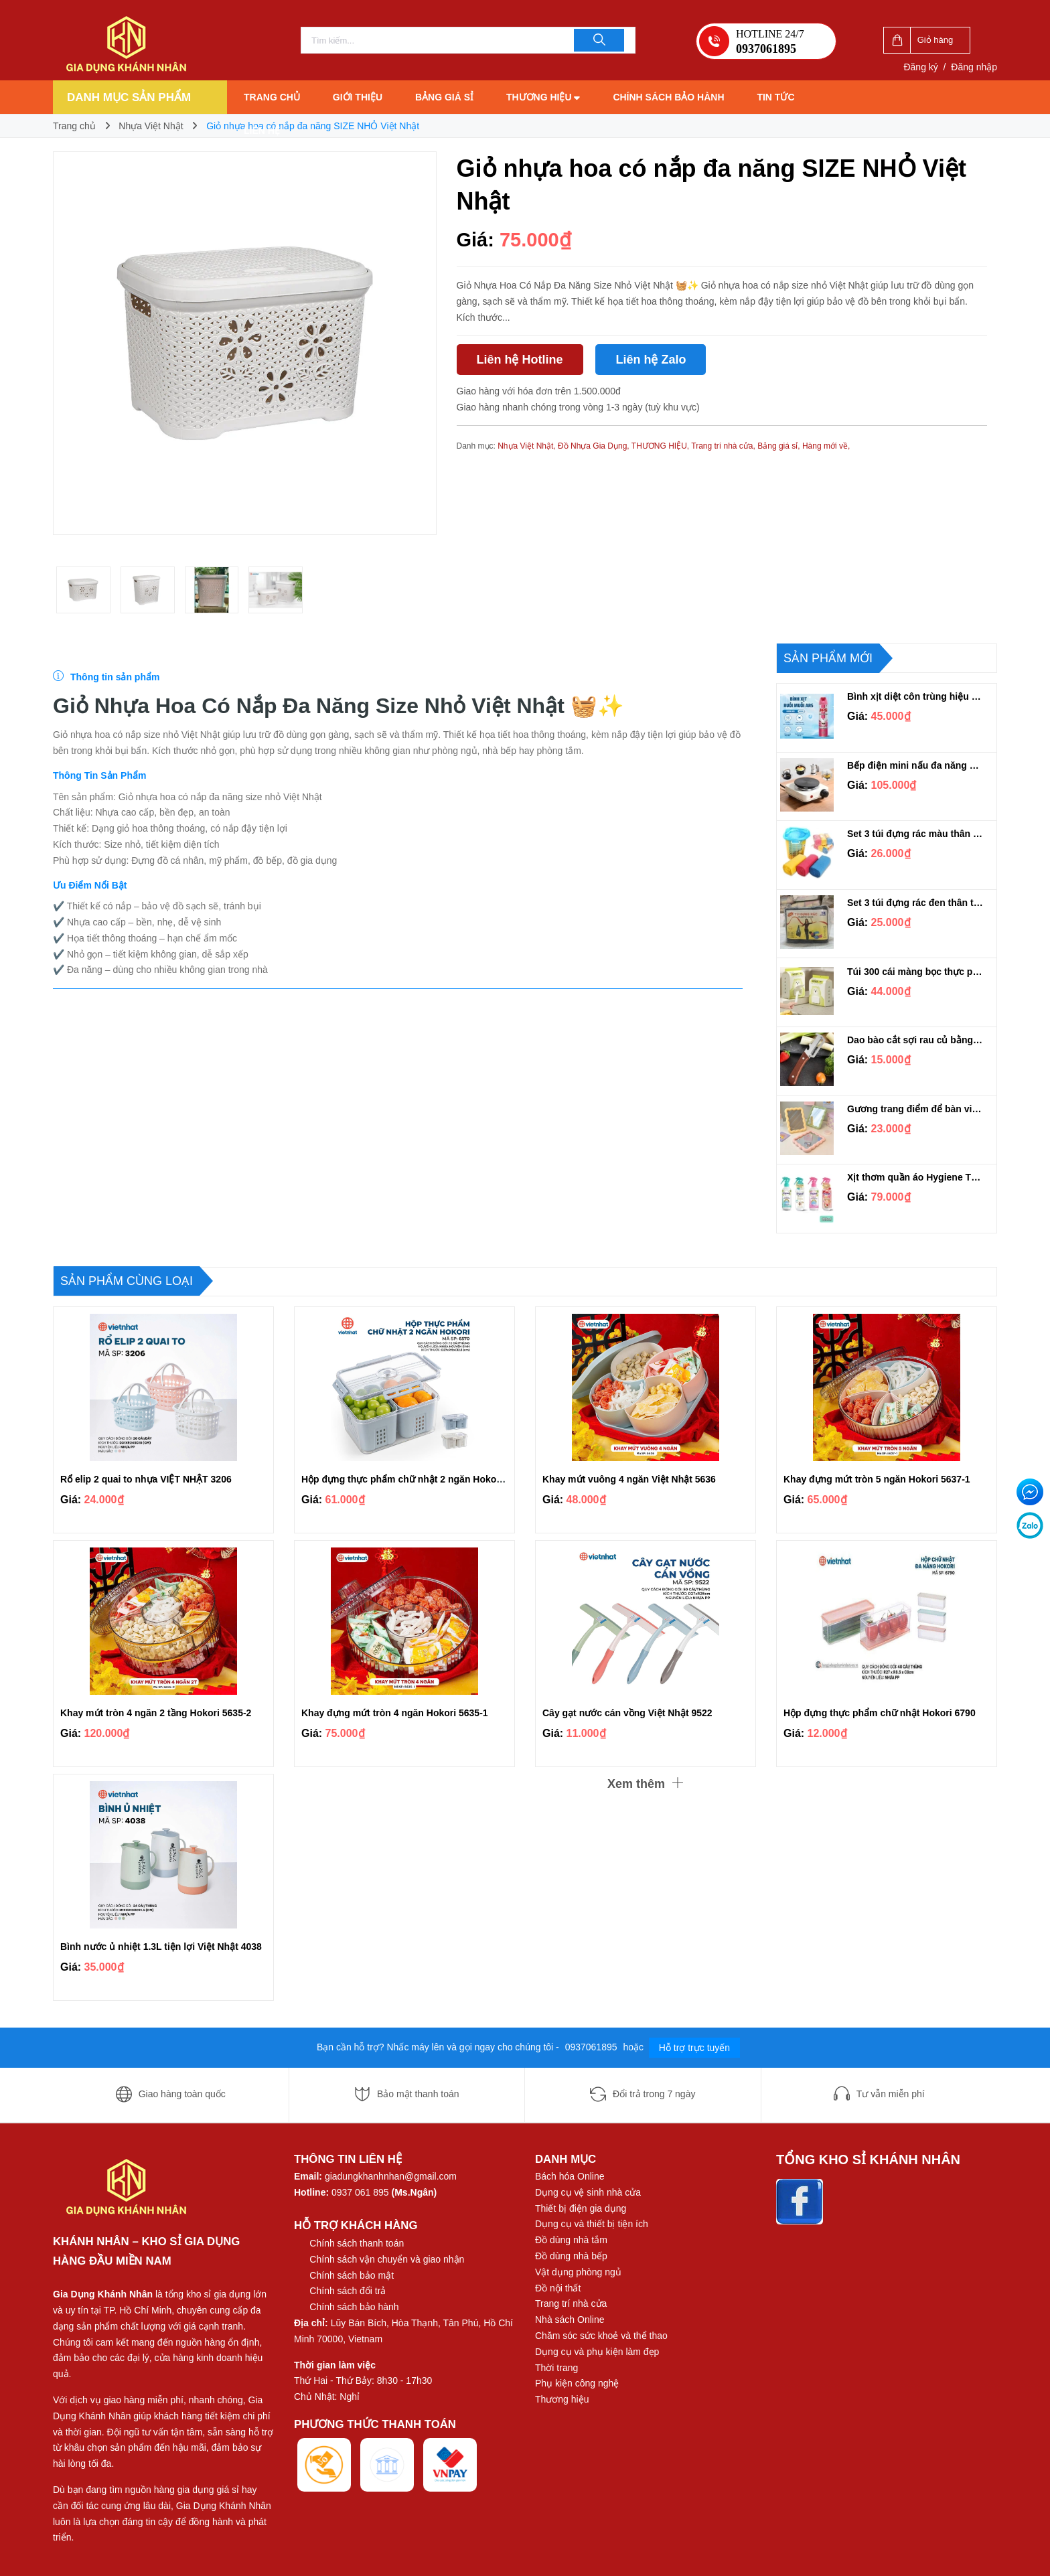 Image resolution: width=1050 pixels, height=2576 pixels. Describe the element at coordinates (356, 2243) in the screenshot. I see `Chính sách thanh toán` at that location.